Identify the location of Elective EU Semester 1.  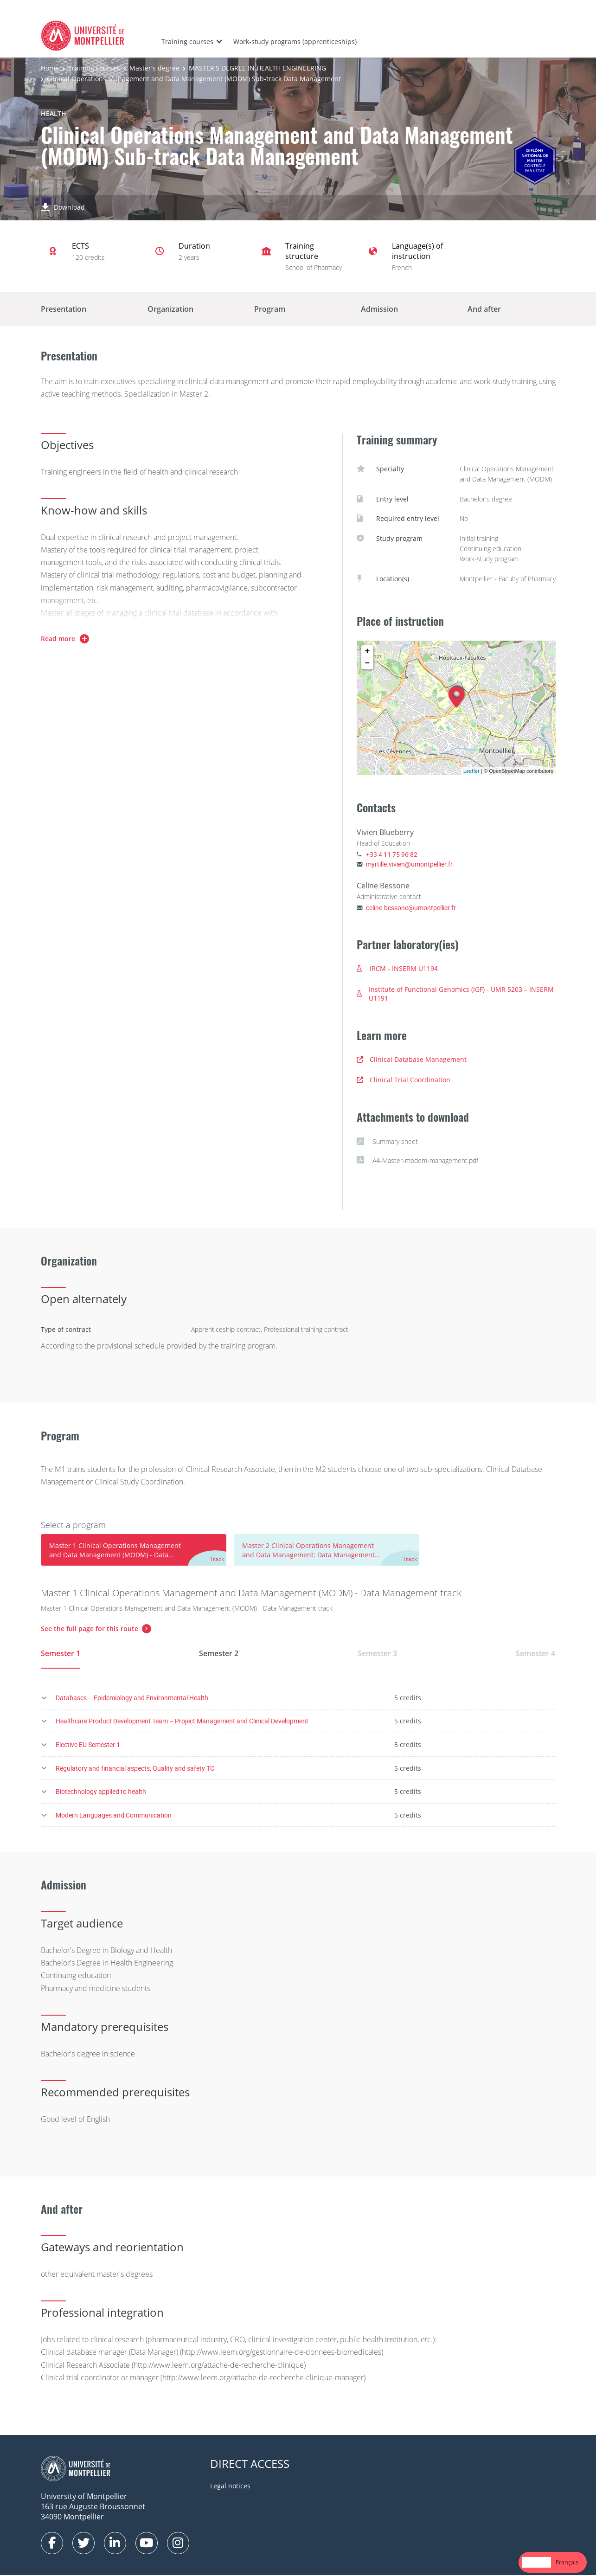
(88, 1745).